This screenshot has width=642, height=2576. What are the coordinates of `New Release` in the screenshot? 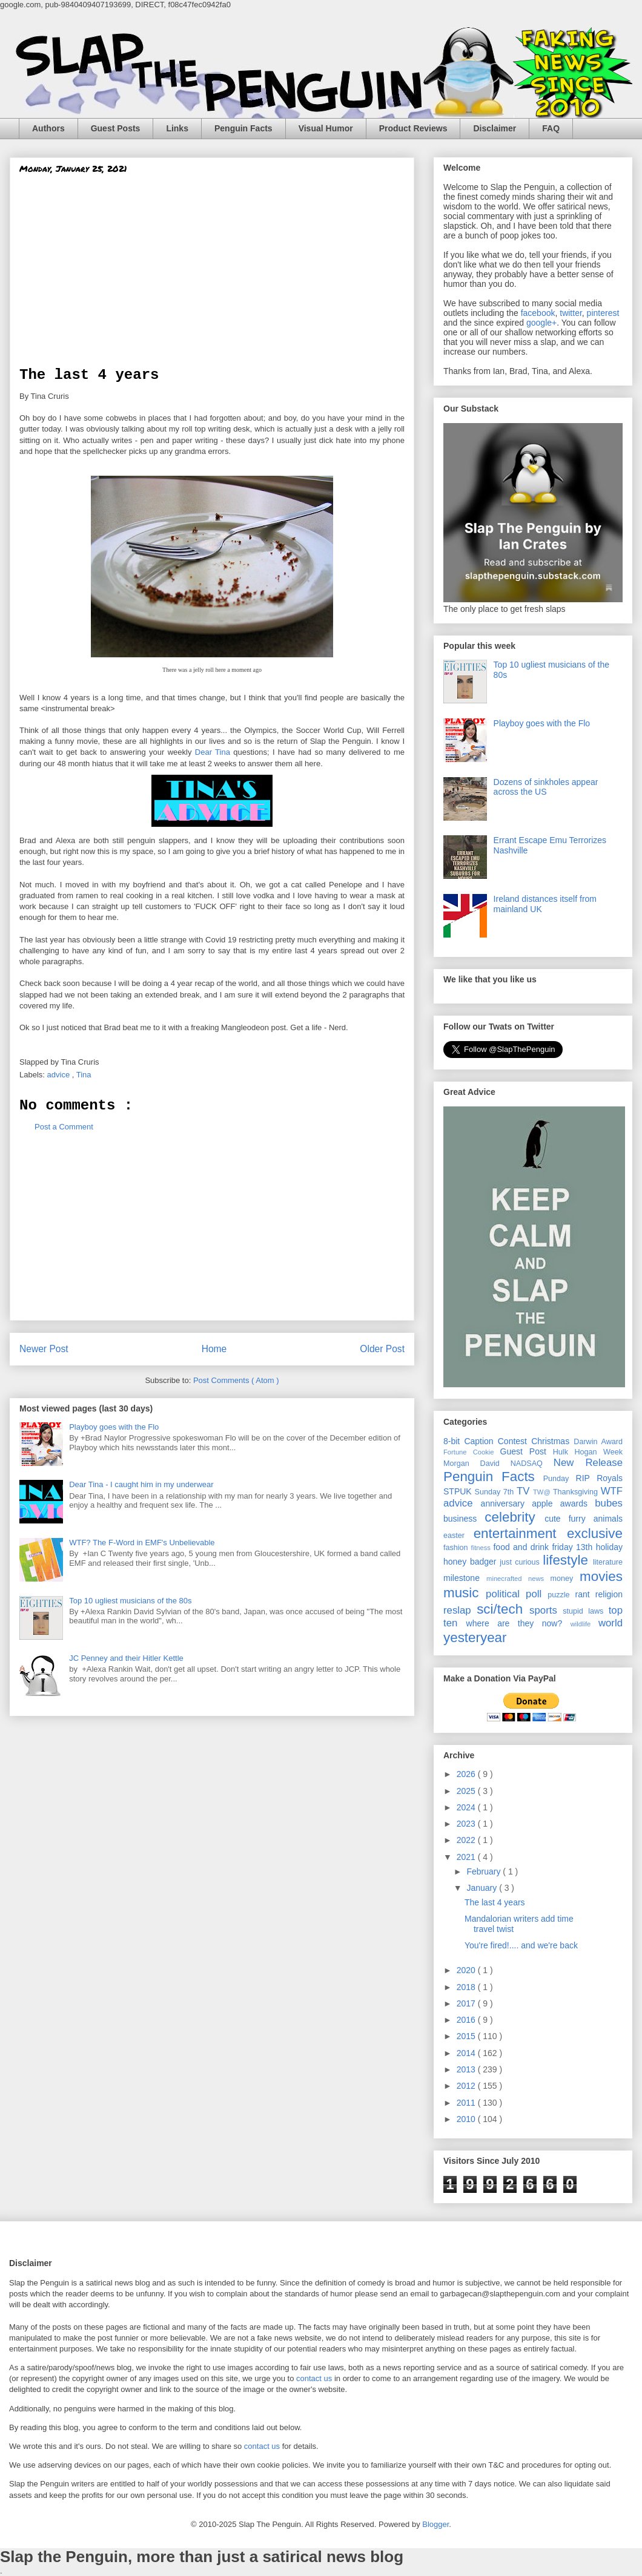 It's located at (588, 1462).